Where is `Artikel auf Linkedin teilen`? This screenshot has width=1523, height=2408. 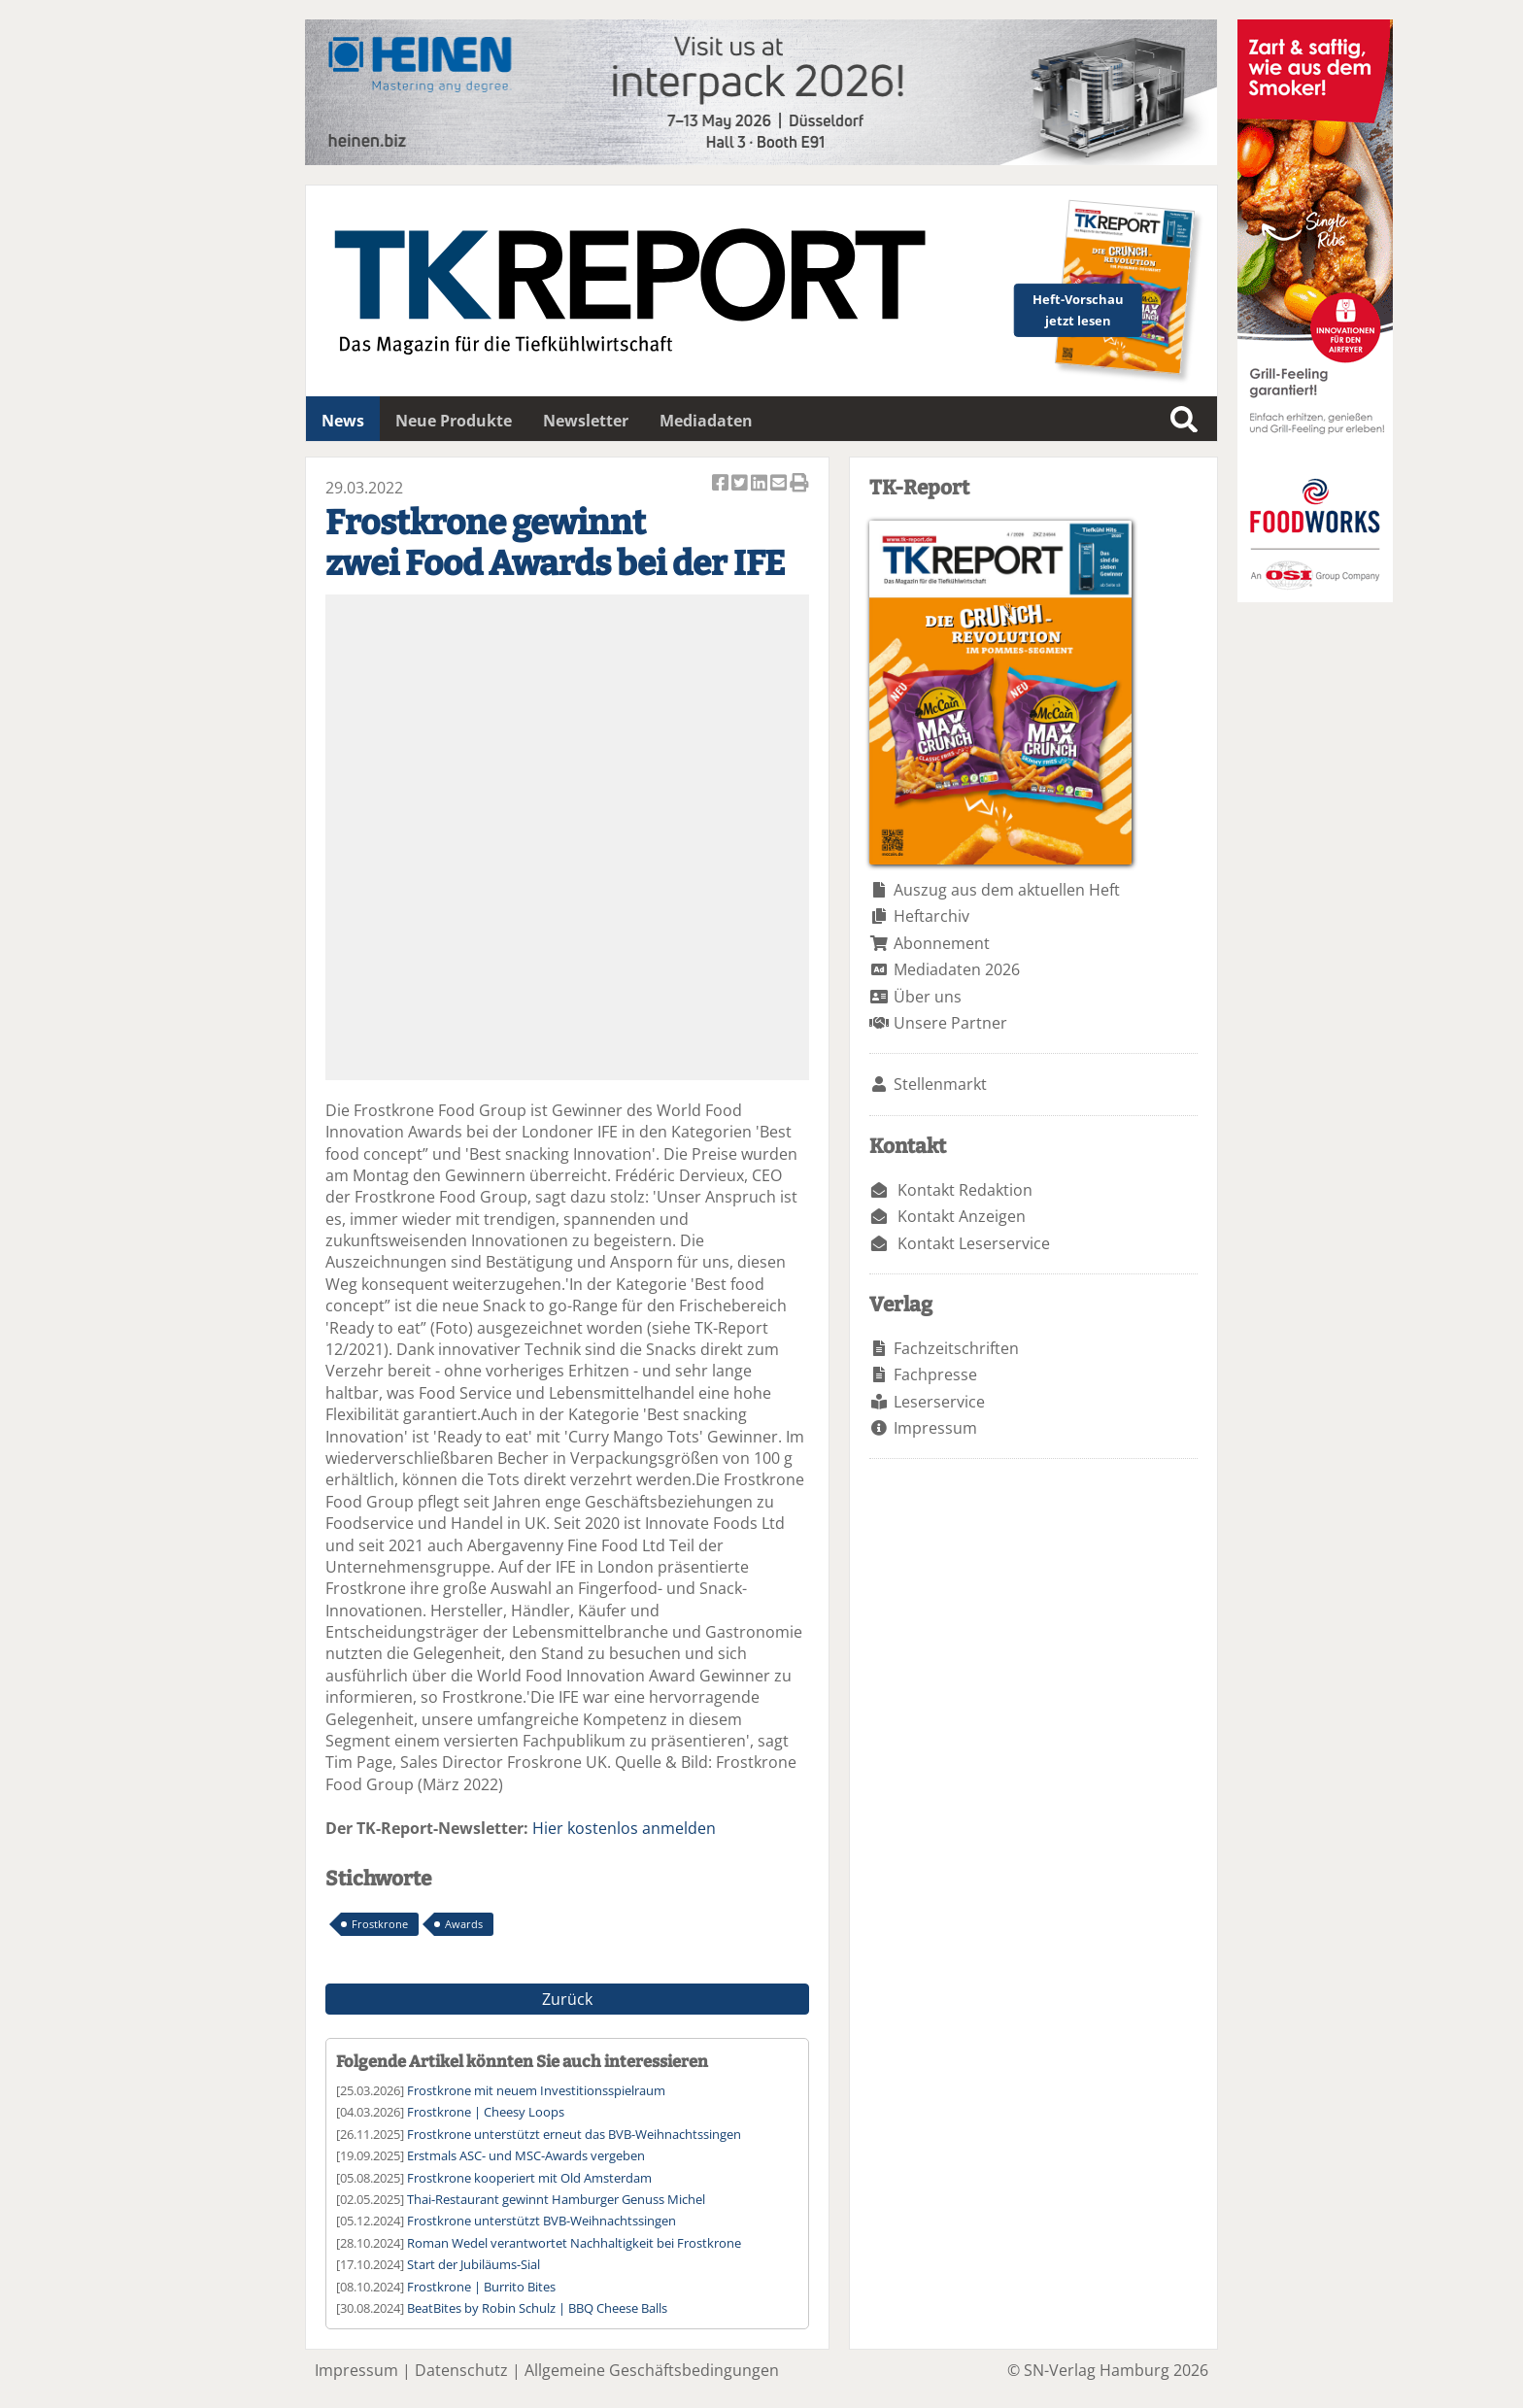
Artikel auf Linkedin teilen is located at coordinates (760, 484).